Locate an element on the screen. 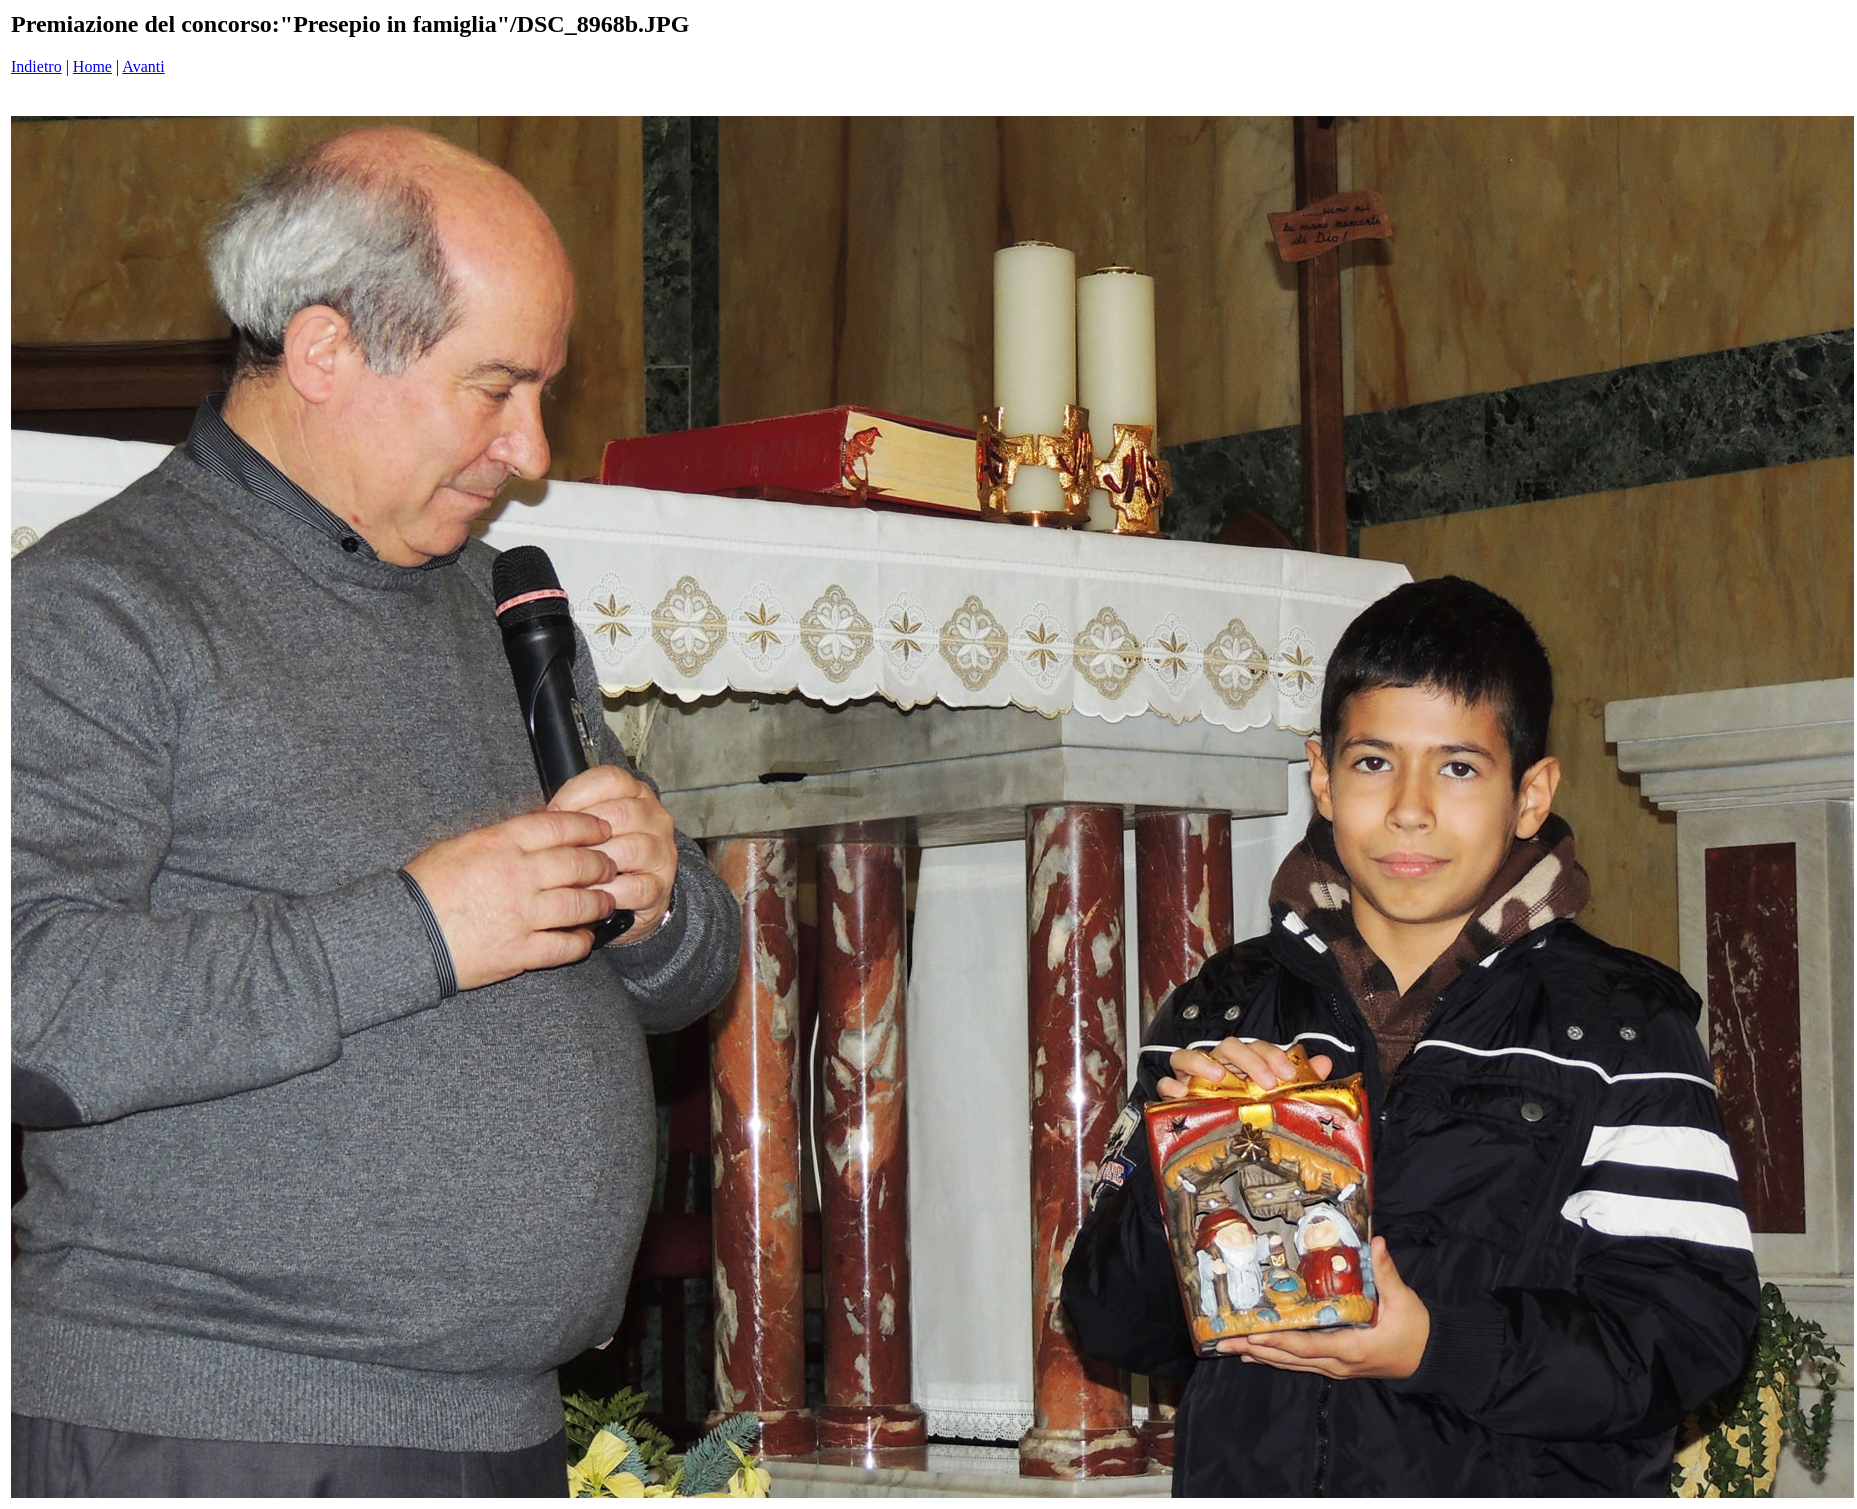 Image resolution: width=1857 pixels, height=1509 pixels. Indietro is located at coordinates (36, 66).